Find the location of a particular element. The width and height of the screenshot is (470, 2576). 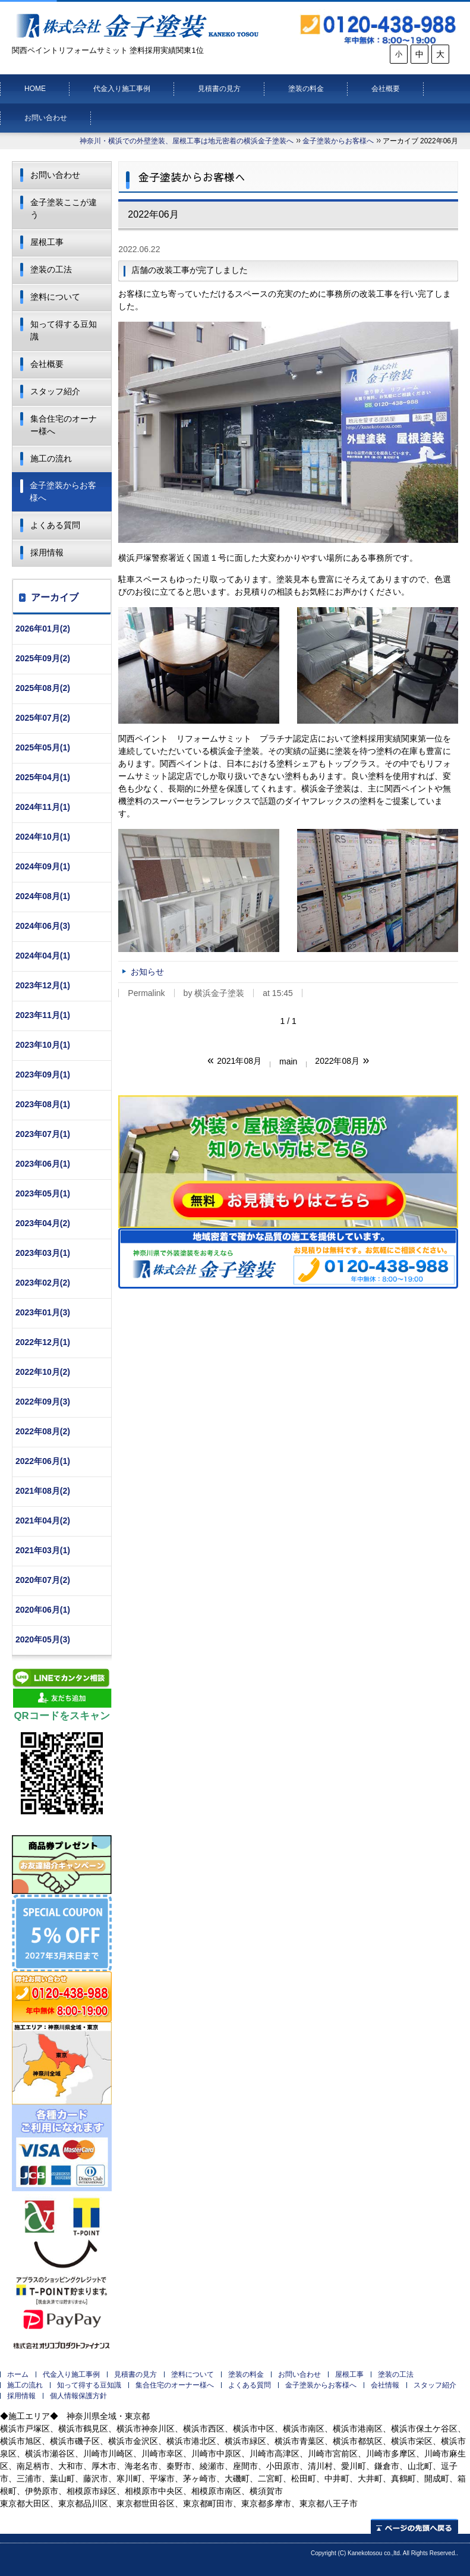

2023年12月(1) is located at coordinates (42, 985).